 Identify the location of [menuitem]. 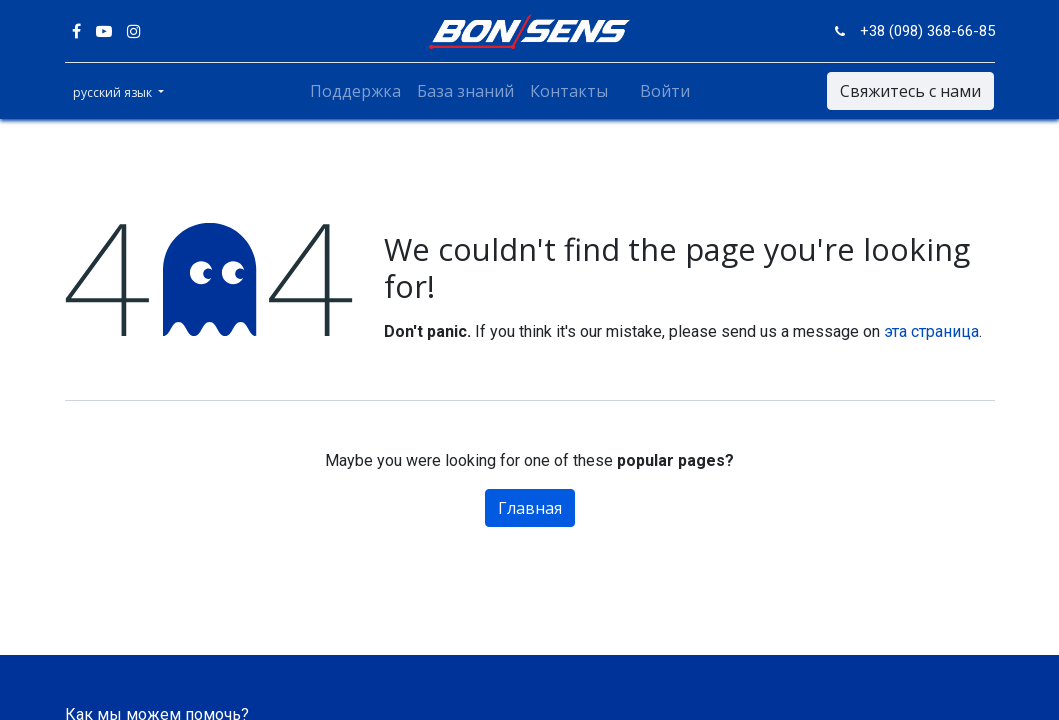
(355, 91).